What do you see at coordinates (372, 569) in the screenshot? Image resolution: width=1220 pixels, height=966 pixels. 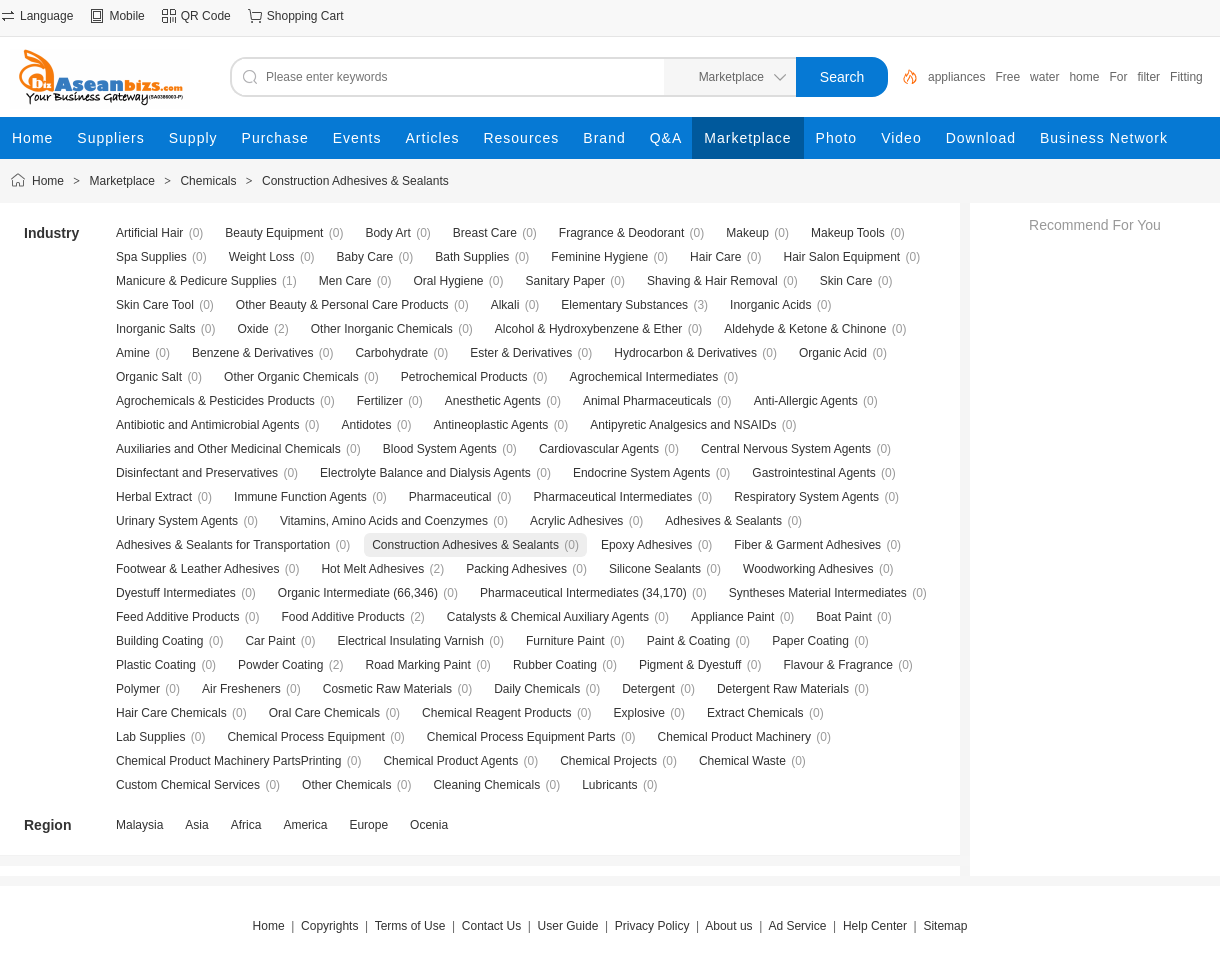 I see `Hot Melt Adhesives` at bounding box center [372, 569].